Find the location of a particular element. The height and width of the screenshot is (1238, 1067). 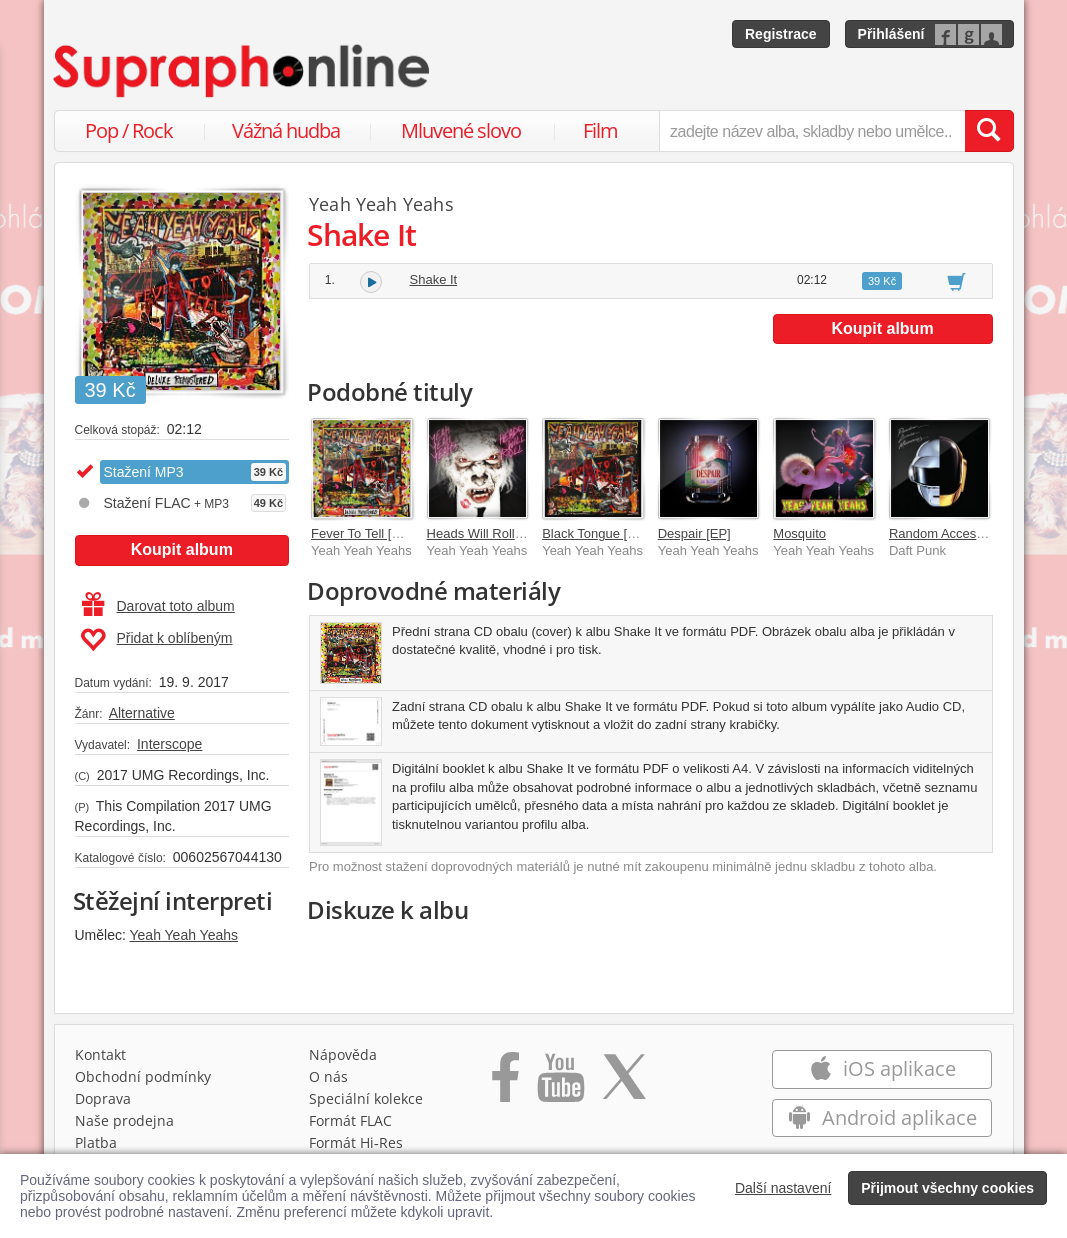

[zadejte název alba, skladby nebo umělce..] is located at coordinates (811, 131).